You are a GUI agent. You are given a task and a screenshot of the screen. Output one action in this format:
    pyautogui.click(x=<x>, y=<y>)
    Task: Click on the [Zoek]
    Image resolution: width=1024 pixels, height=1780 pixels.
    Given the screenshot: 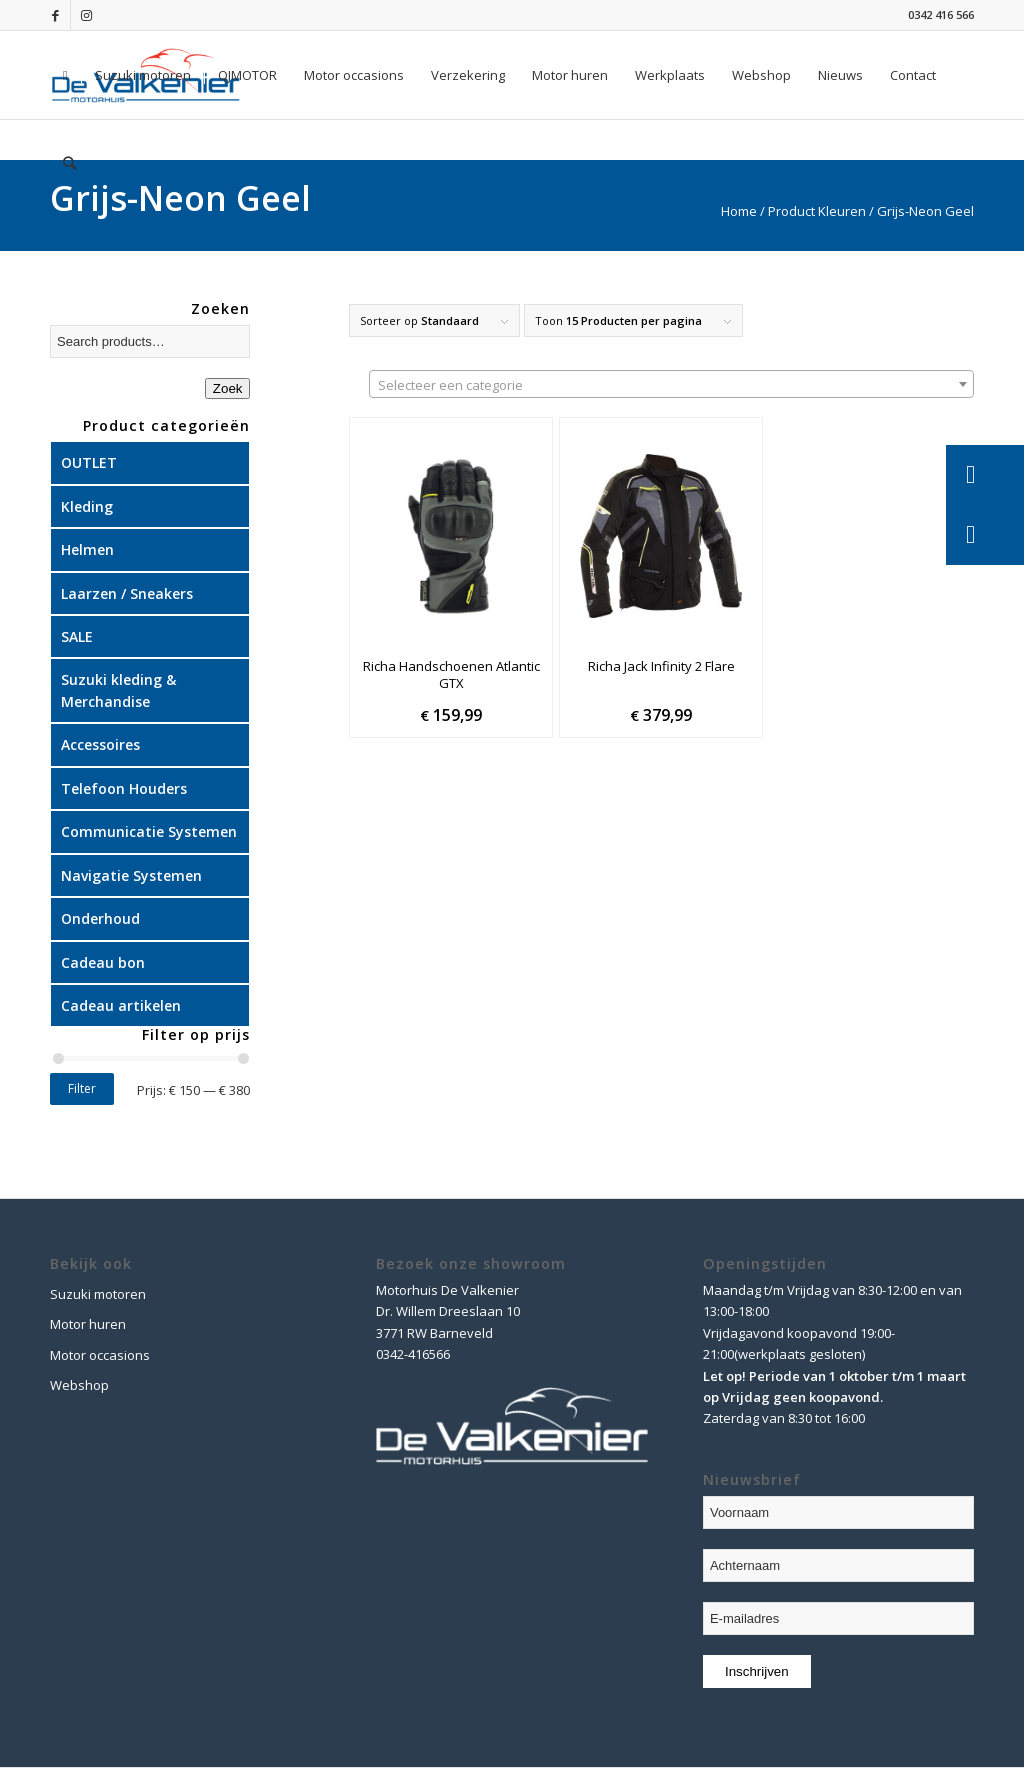 What is the action you would take?
    pyautogui.click(x=69, y=163)
    